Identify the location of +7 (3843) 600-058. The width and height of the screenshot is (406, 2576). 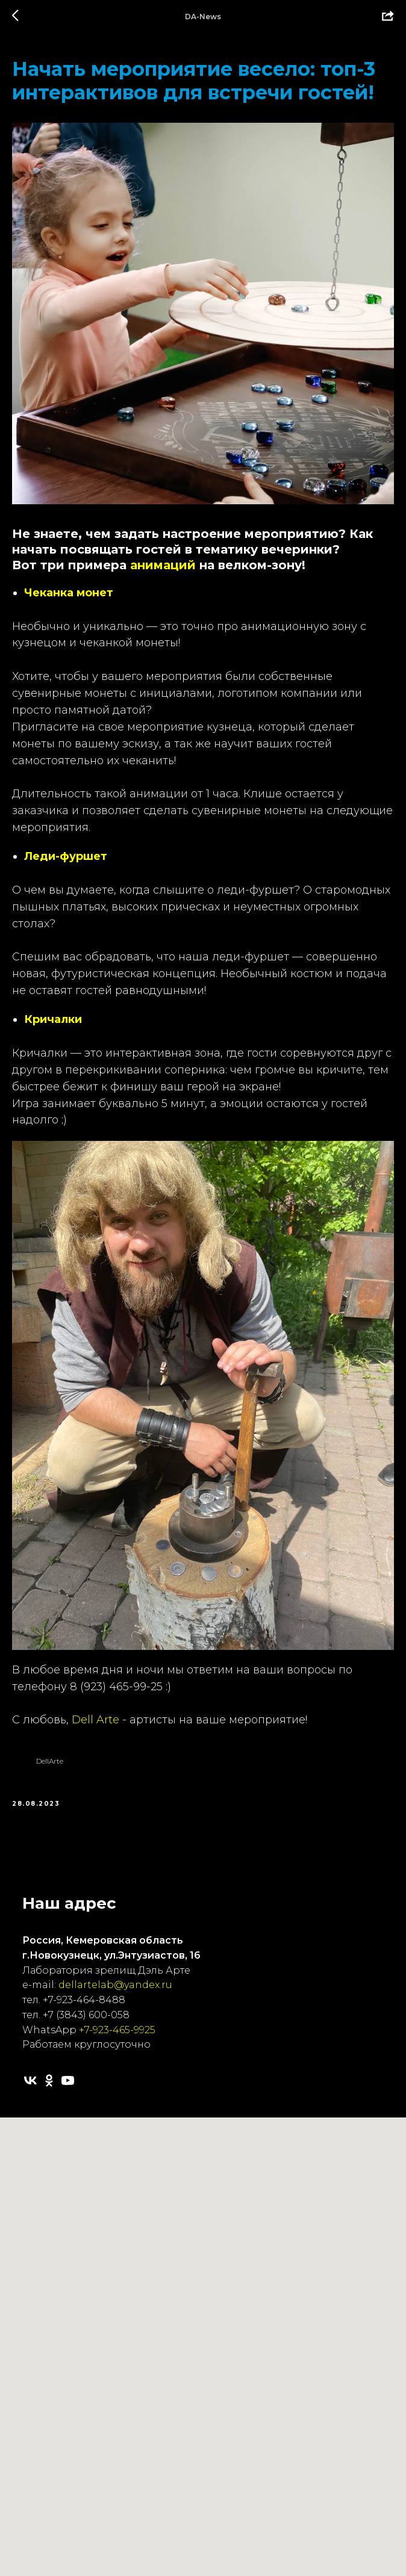
(86, 2015).